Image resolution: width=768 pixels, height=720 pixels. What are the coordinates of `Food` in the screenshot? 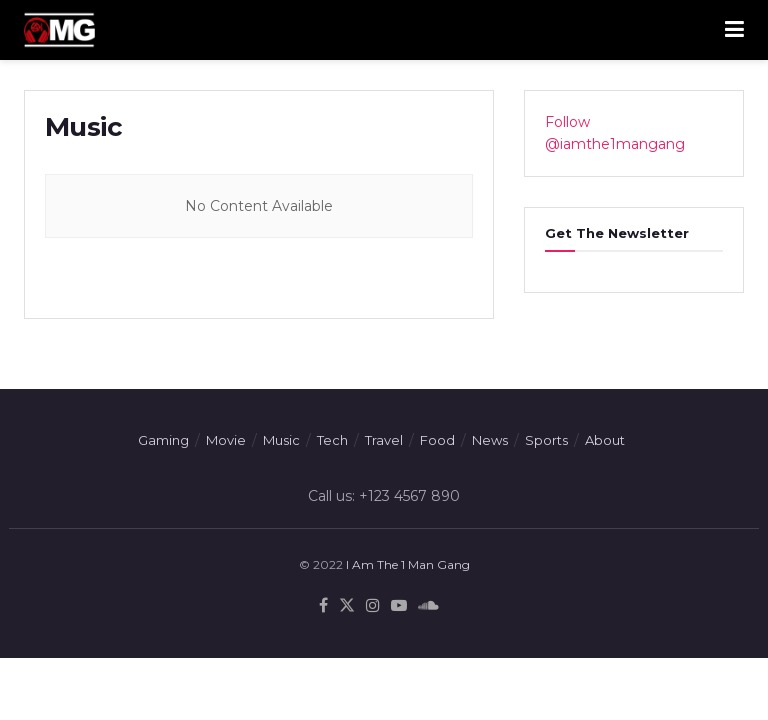 It's located at (437, 440).